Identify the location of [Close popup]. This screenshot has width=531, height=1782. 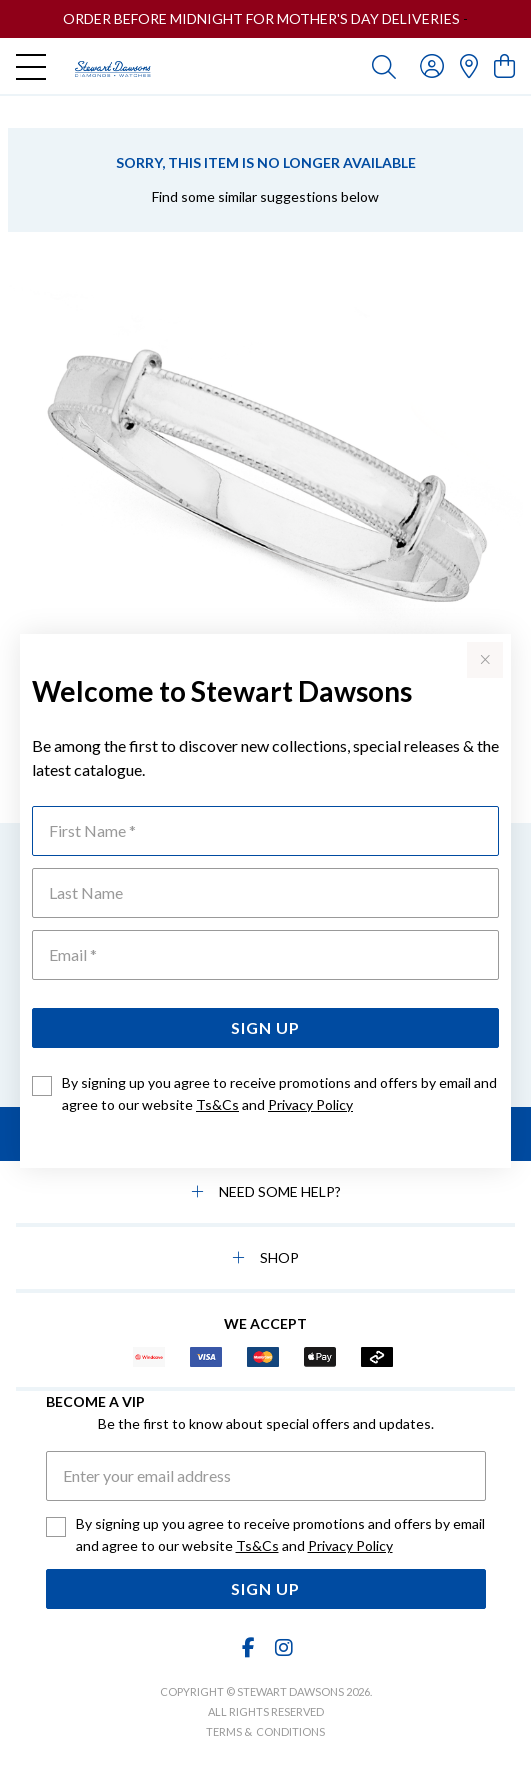
(485, 660).